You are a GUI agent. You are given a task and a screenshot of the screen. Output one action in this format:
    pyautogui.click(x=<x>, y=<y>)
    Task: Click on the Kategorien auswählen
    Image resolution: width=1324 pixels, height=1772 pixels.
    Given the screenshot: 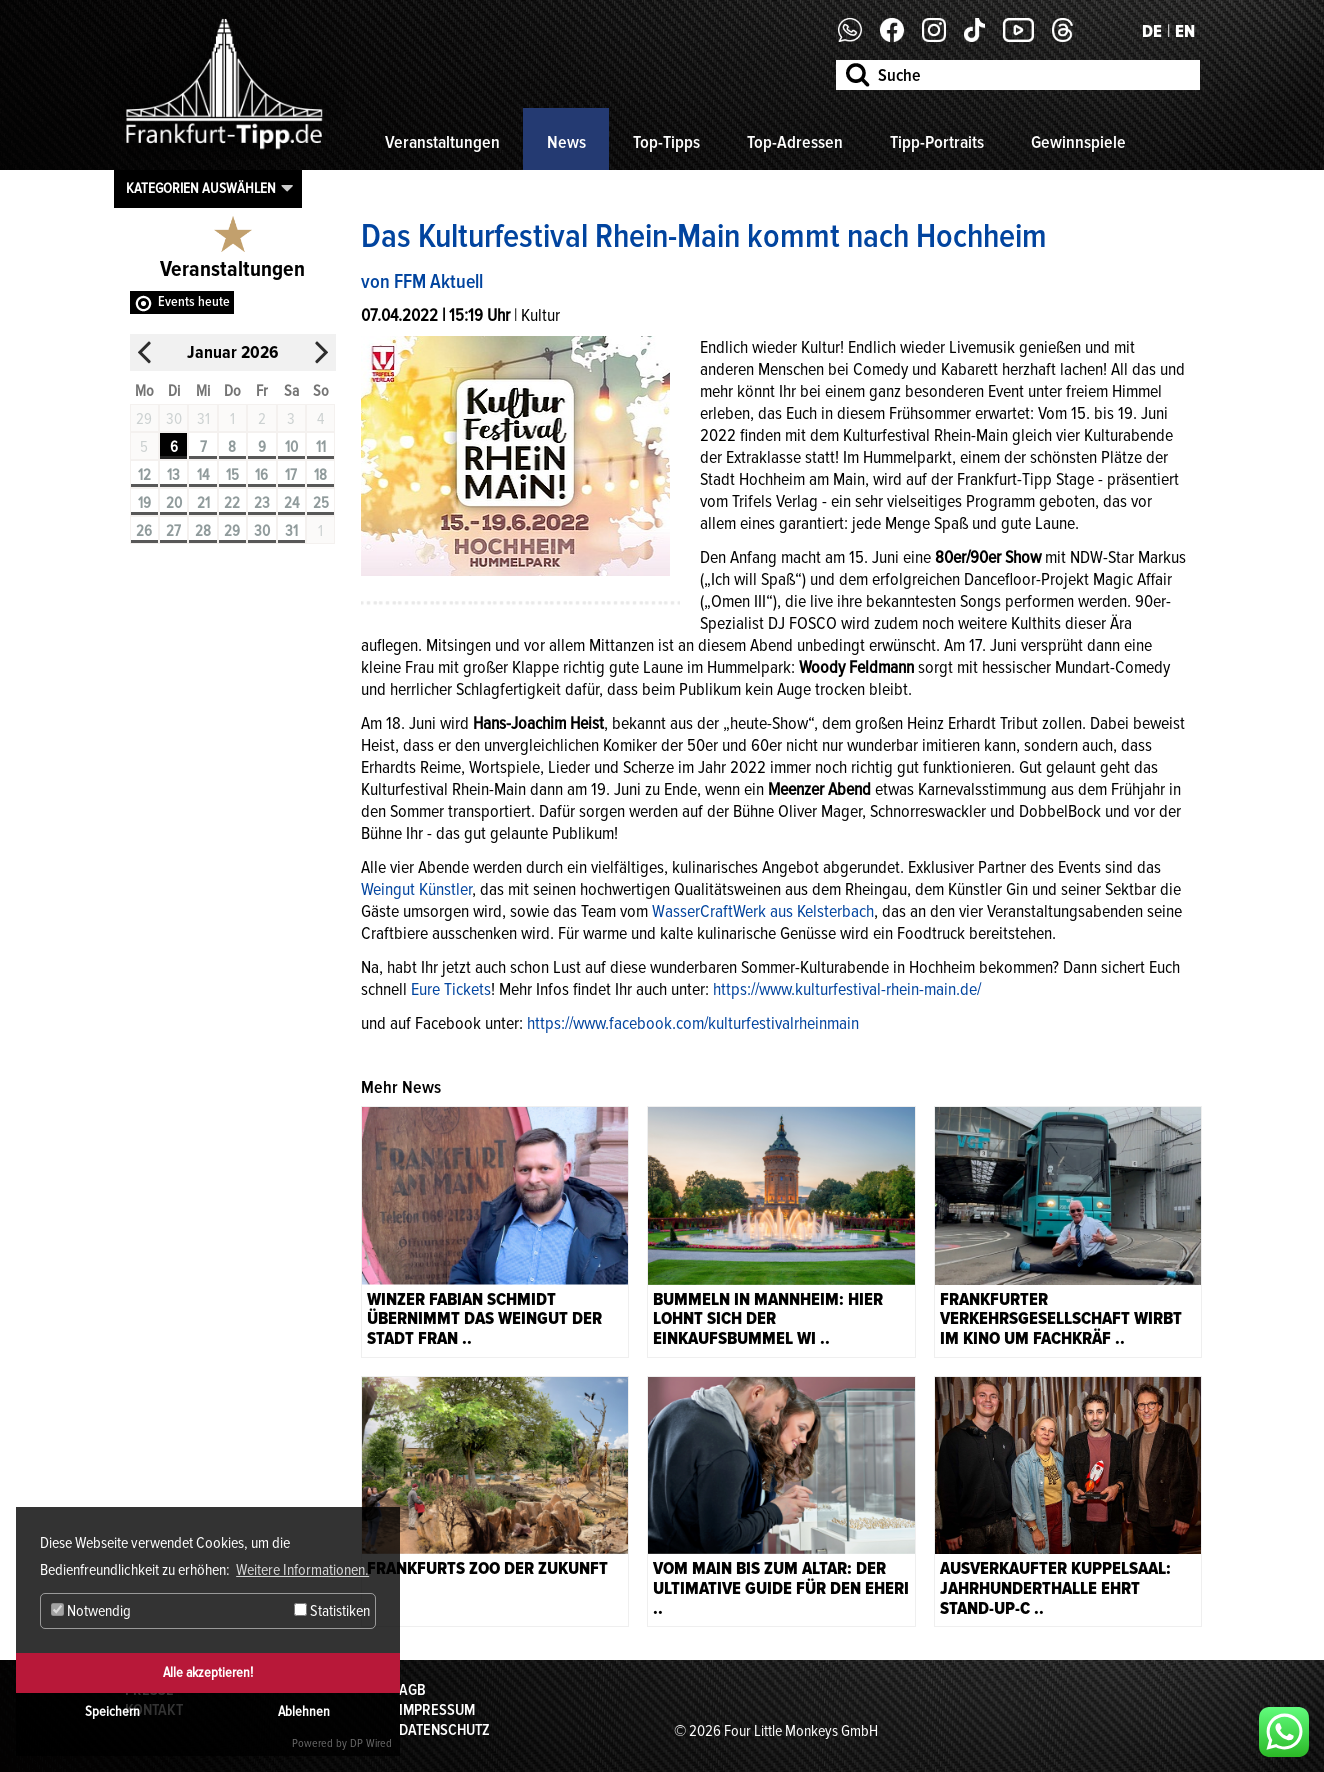 What is the action you would take?
    pyautogui.click(x=201, y=188)
    